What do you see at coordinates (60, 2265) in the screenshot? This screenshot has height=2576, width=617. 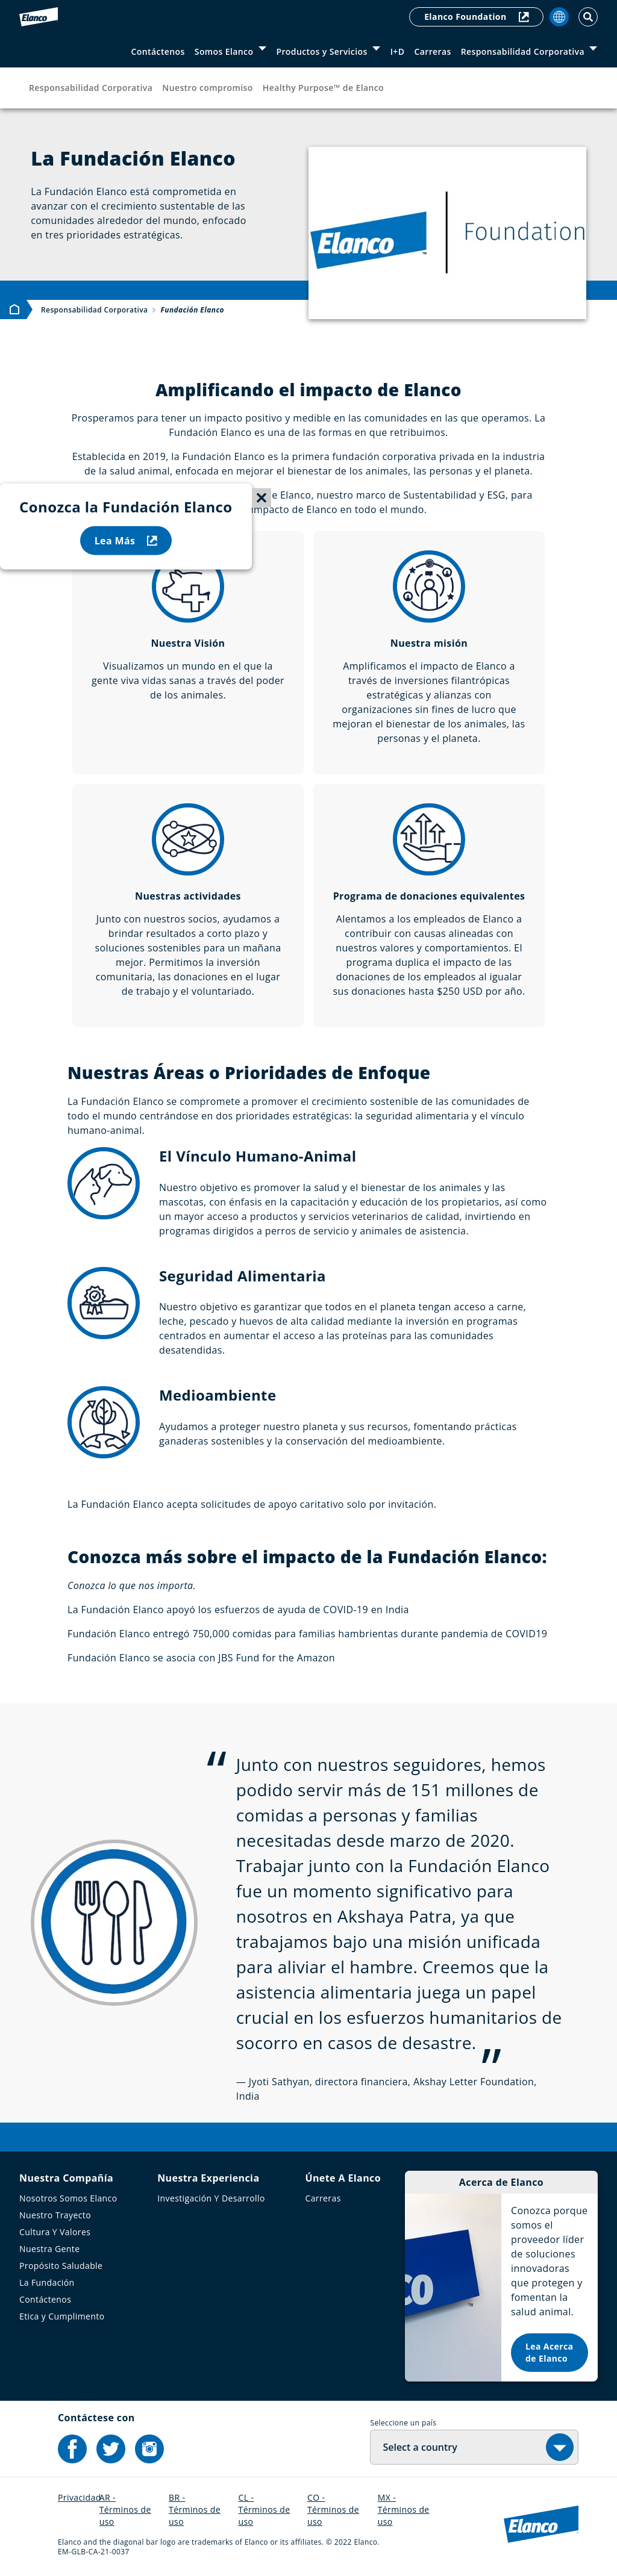 I see `Propósito Saludable` at bounding box center [60, 2265].